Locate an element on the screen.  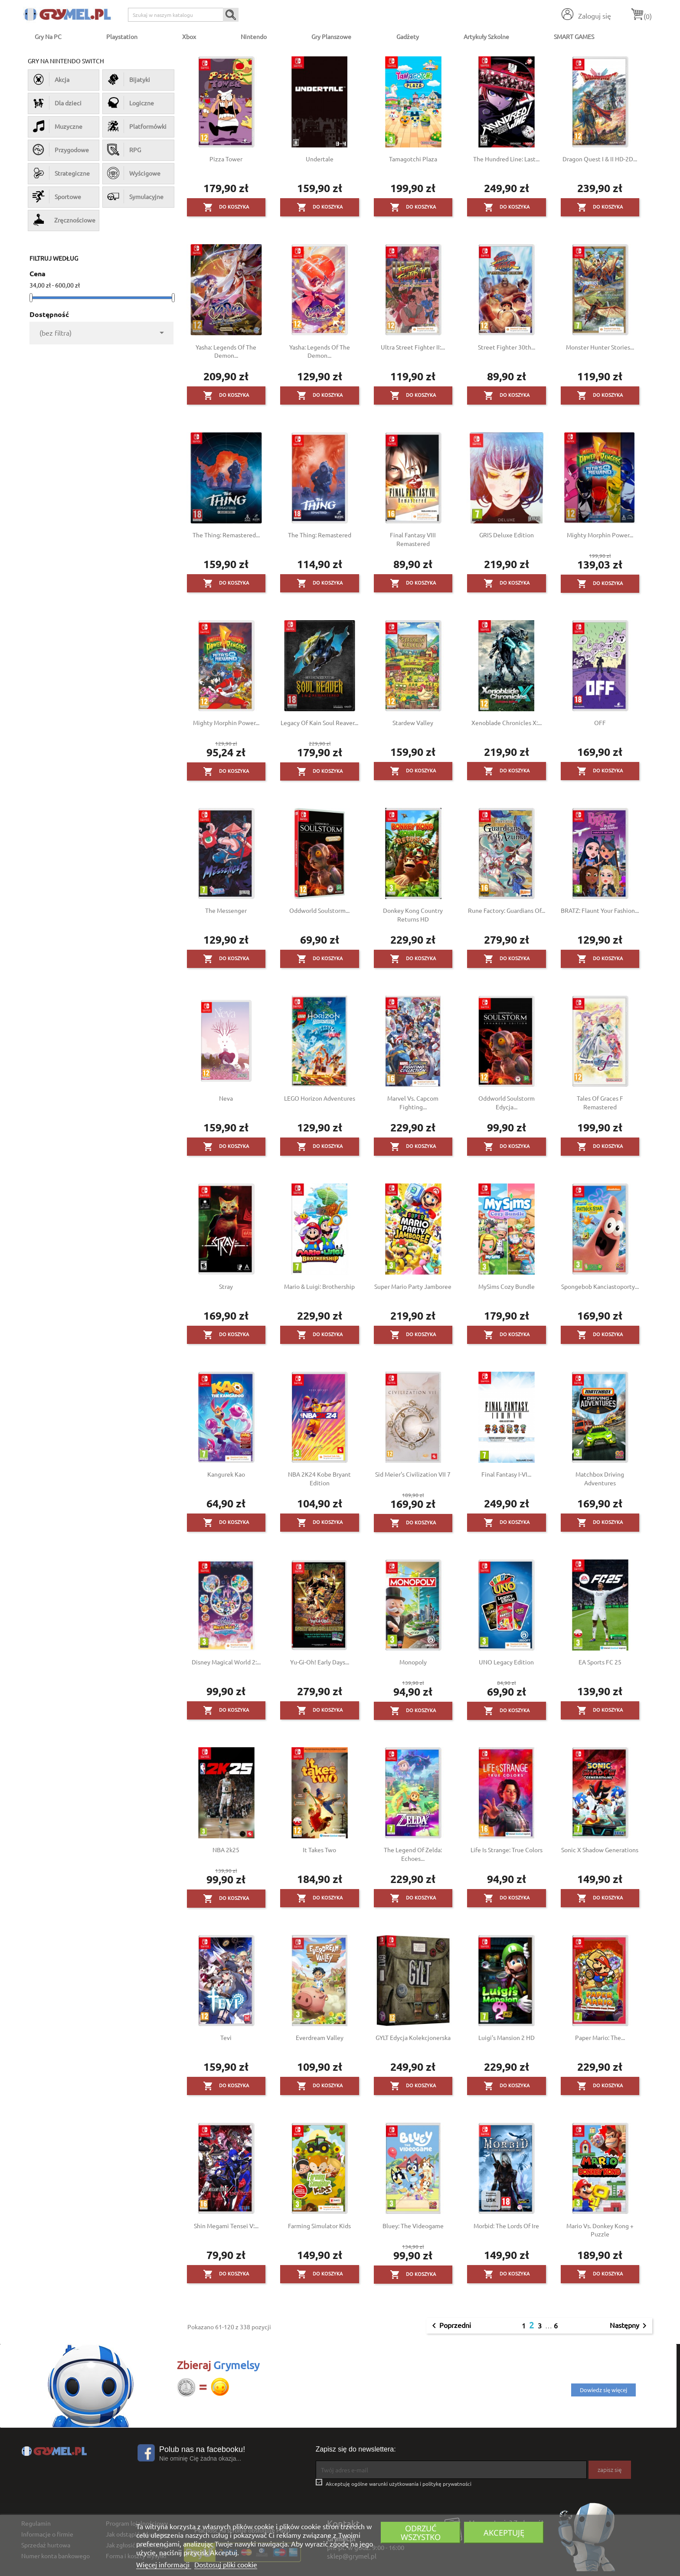
Xbox is located at coordinates (189, 36).